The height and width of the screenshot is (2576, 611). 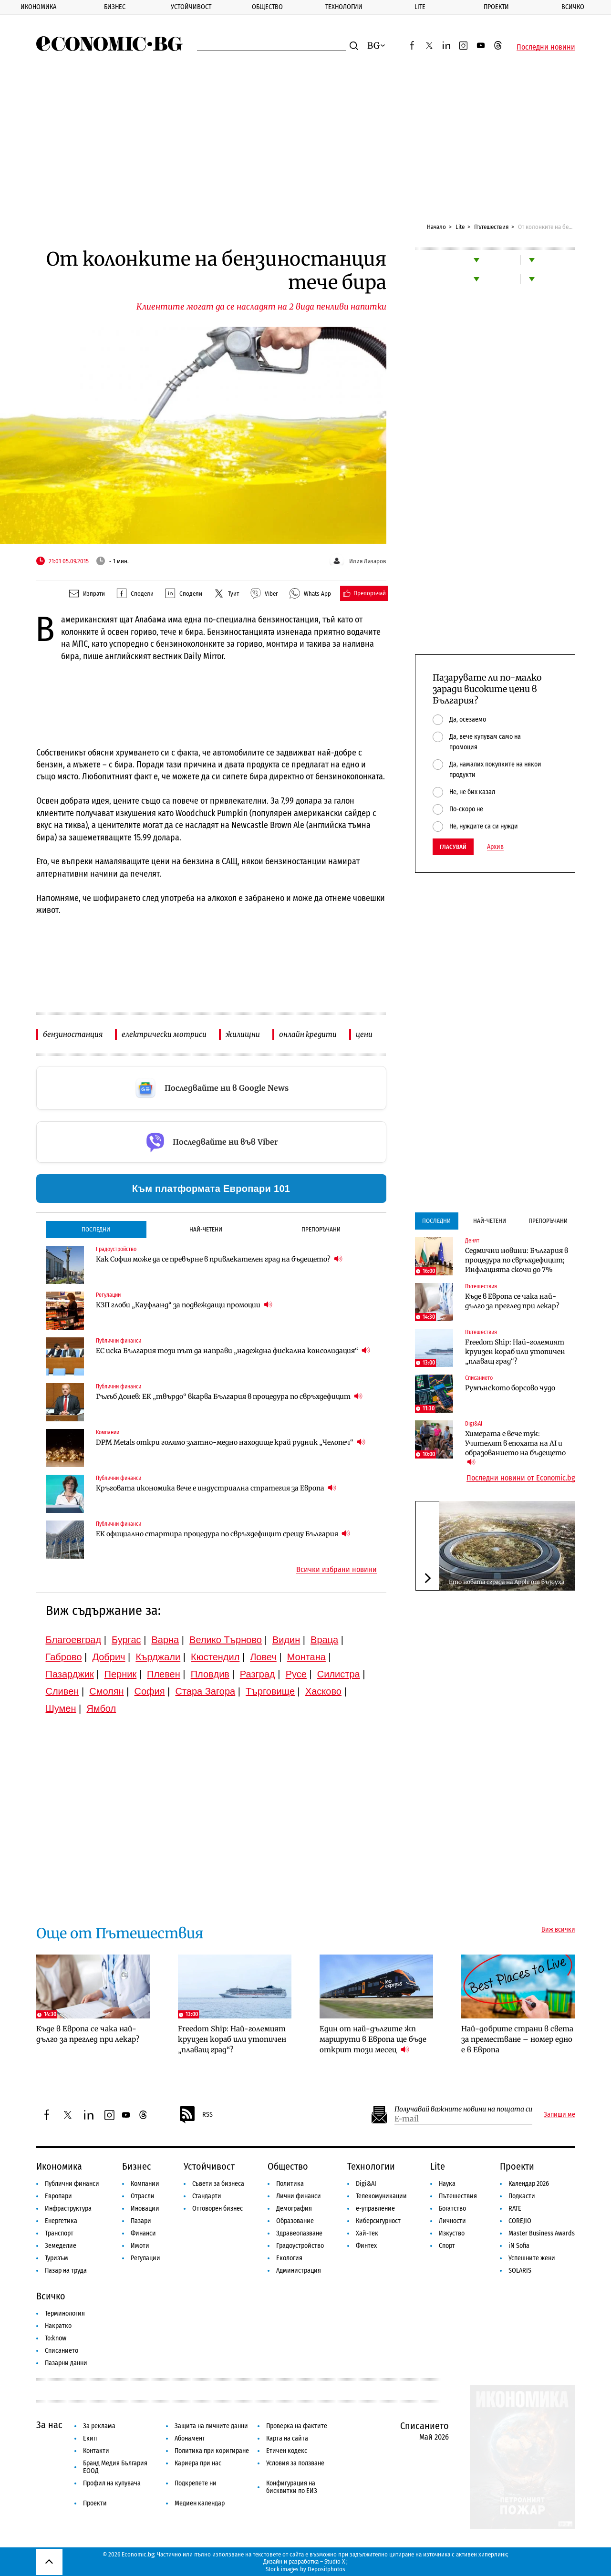 What do you see at coordinates (326, 2569) in the screenshot?
I see `Depositphotos` at bounding box center [326, 2569].